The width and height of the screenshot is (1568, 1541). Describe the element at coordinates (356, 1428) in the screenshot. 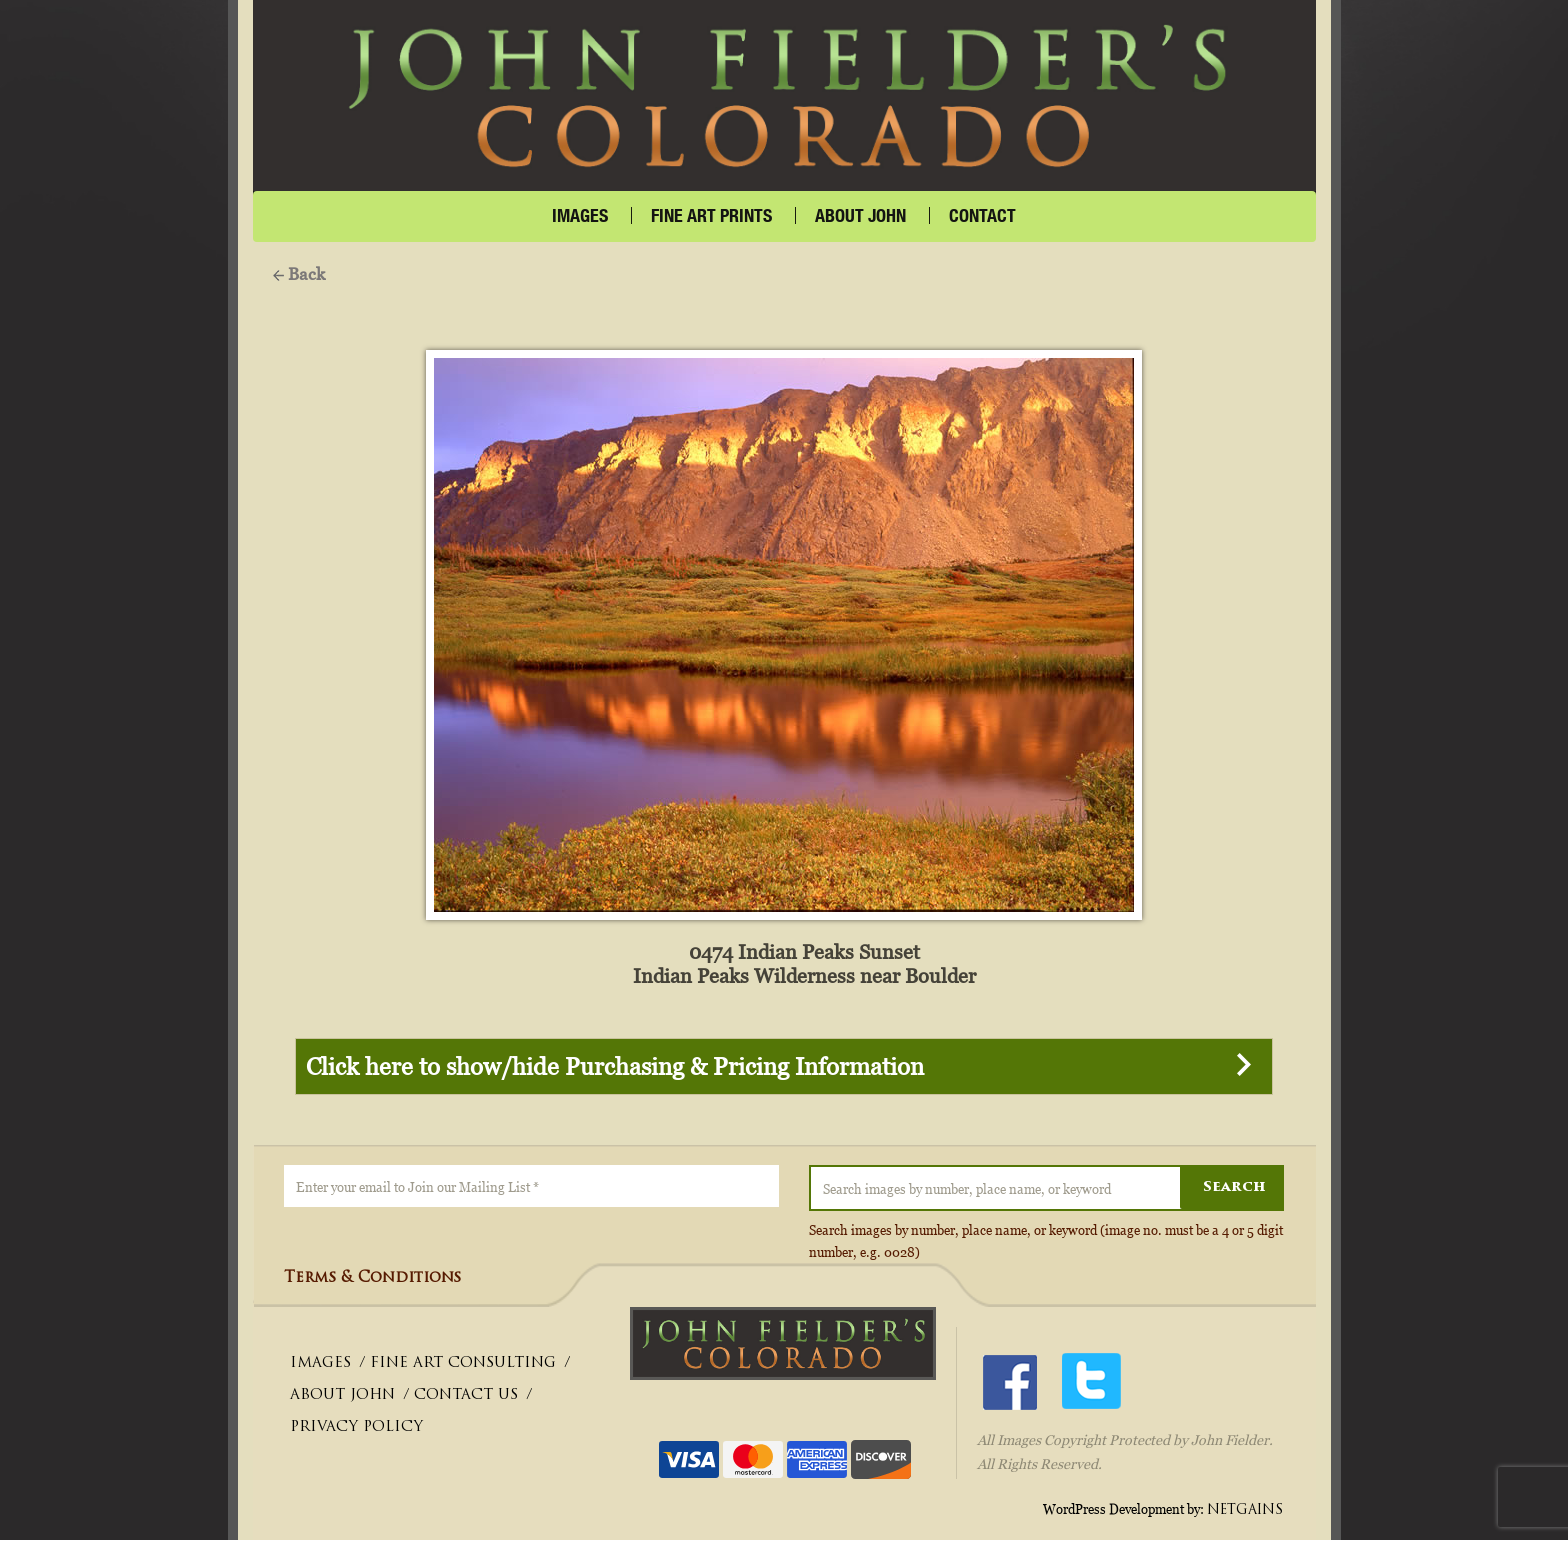

I see `PRIVACY POLICY` at that location.